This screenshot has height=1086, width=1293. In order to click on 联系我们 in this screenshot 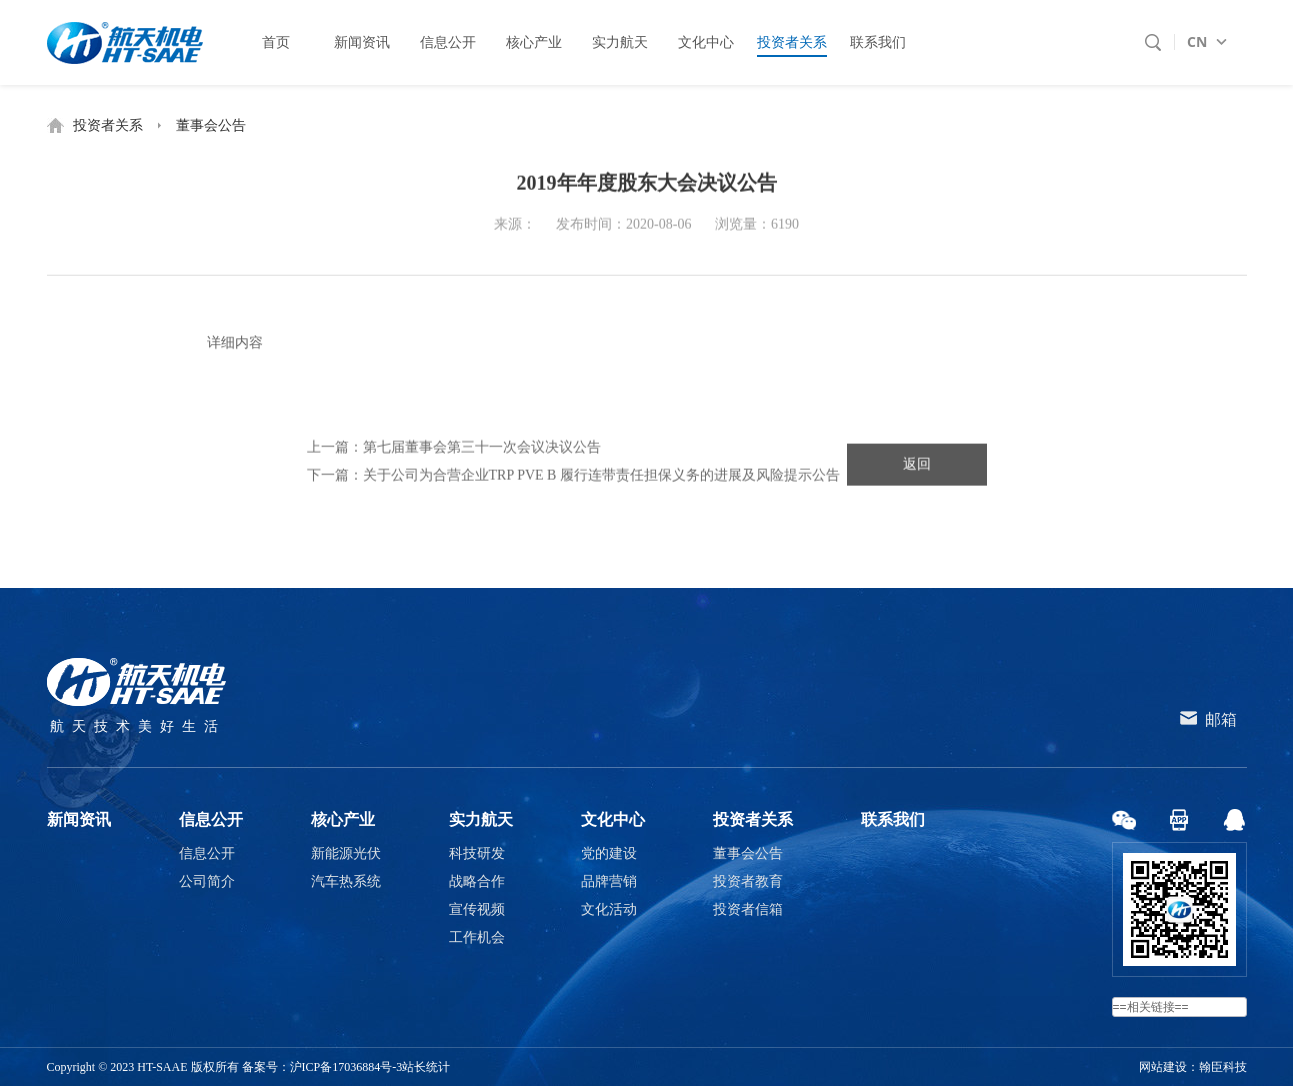, I will do `click(893, 819)`.